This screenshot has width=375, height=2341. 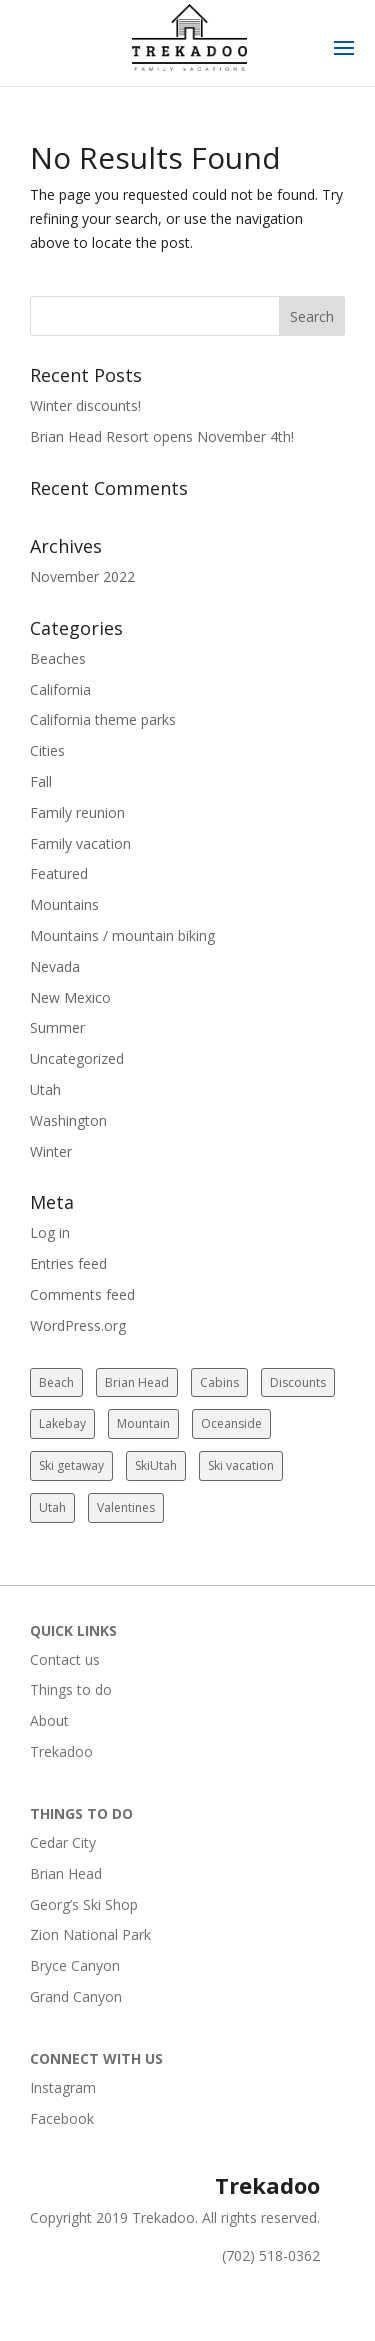 What do you see at coordinates (51, 1151) in the screenshot?
I see `Winter` at bounding box center [51, 1151].